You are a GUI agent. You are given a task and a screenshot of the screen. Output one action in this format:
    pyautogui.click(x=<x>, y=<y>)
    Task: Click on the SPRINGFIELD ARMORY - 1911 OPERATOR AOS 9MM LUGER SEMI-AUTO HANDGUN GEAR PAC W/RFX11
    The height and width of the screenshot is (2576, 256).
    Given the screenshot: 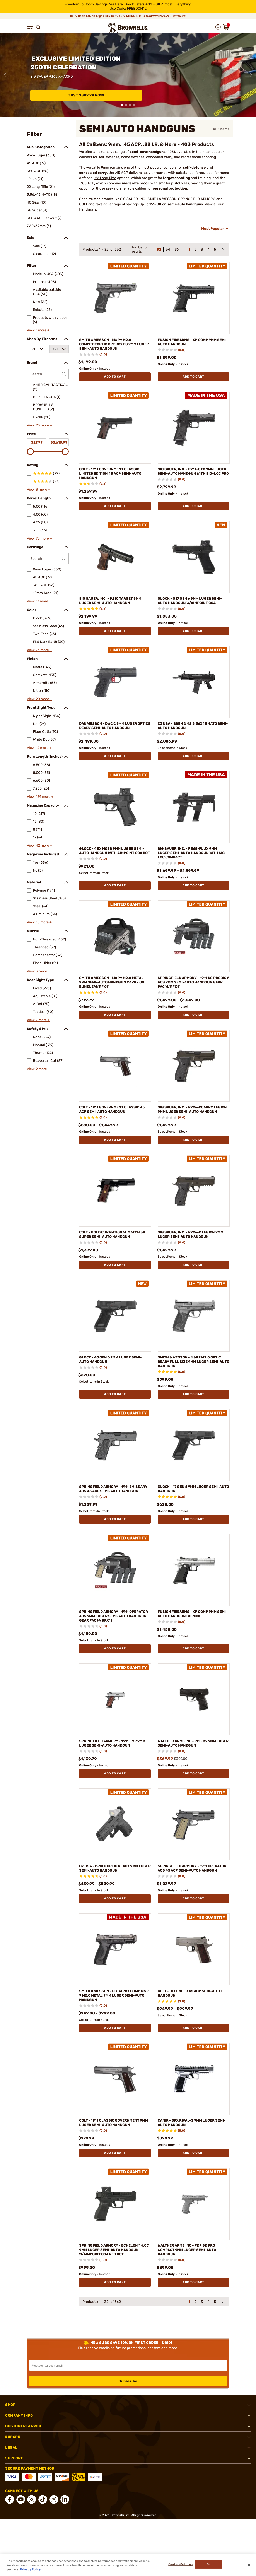 What is the action you would take?
    pyautogui.click(x=114, y=1653)
    